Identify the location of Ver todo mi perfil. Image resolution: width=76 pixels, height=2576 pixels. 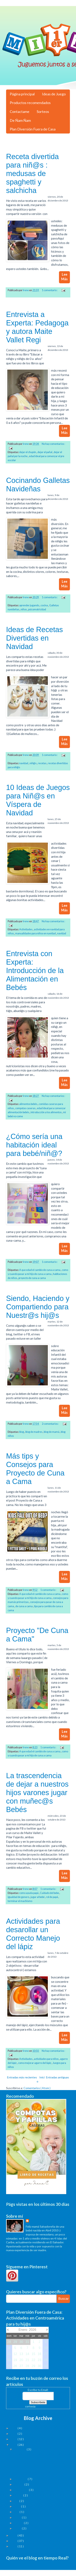
(17, 2255).